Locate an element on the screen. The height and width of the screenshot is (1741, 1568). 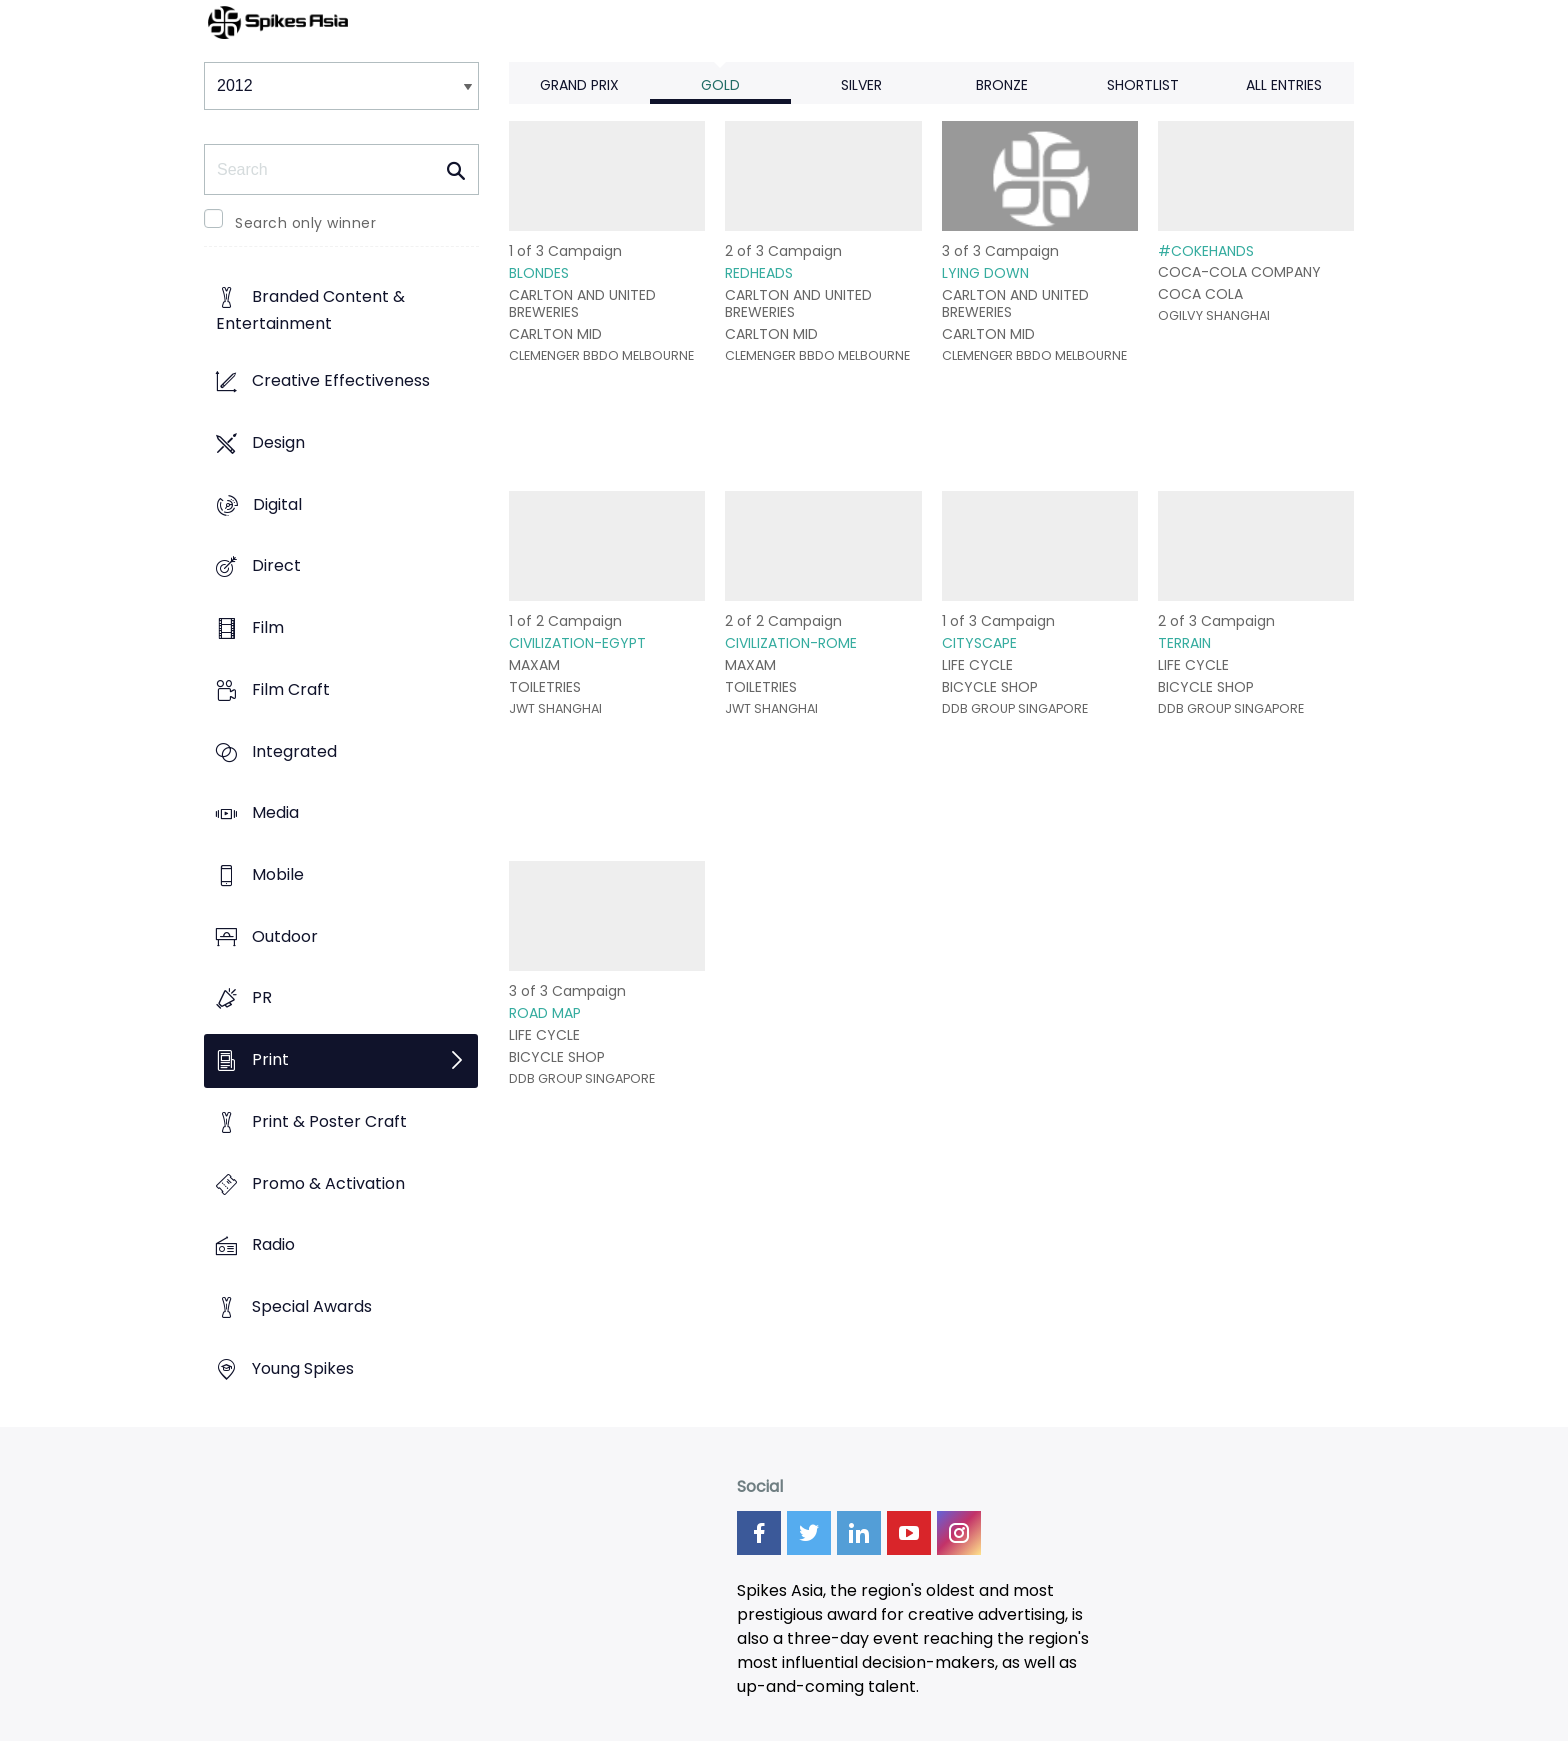
#COKEHANDS is located at coordinates (1206, 251).